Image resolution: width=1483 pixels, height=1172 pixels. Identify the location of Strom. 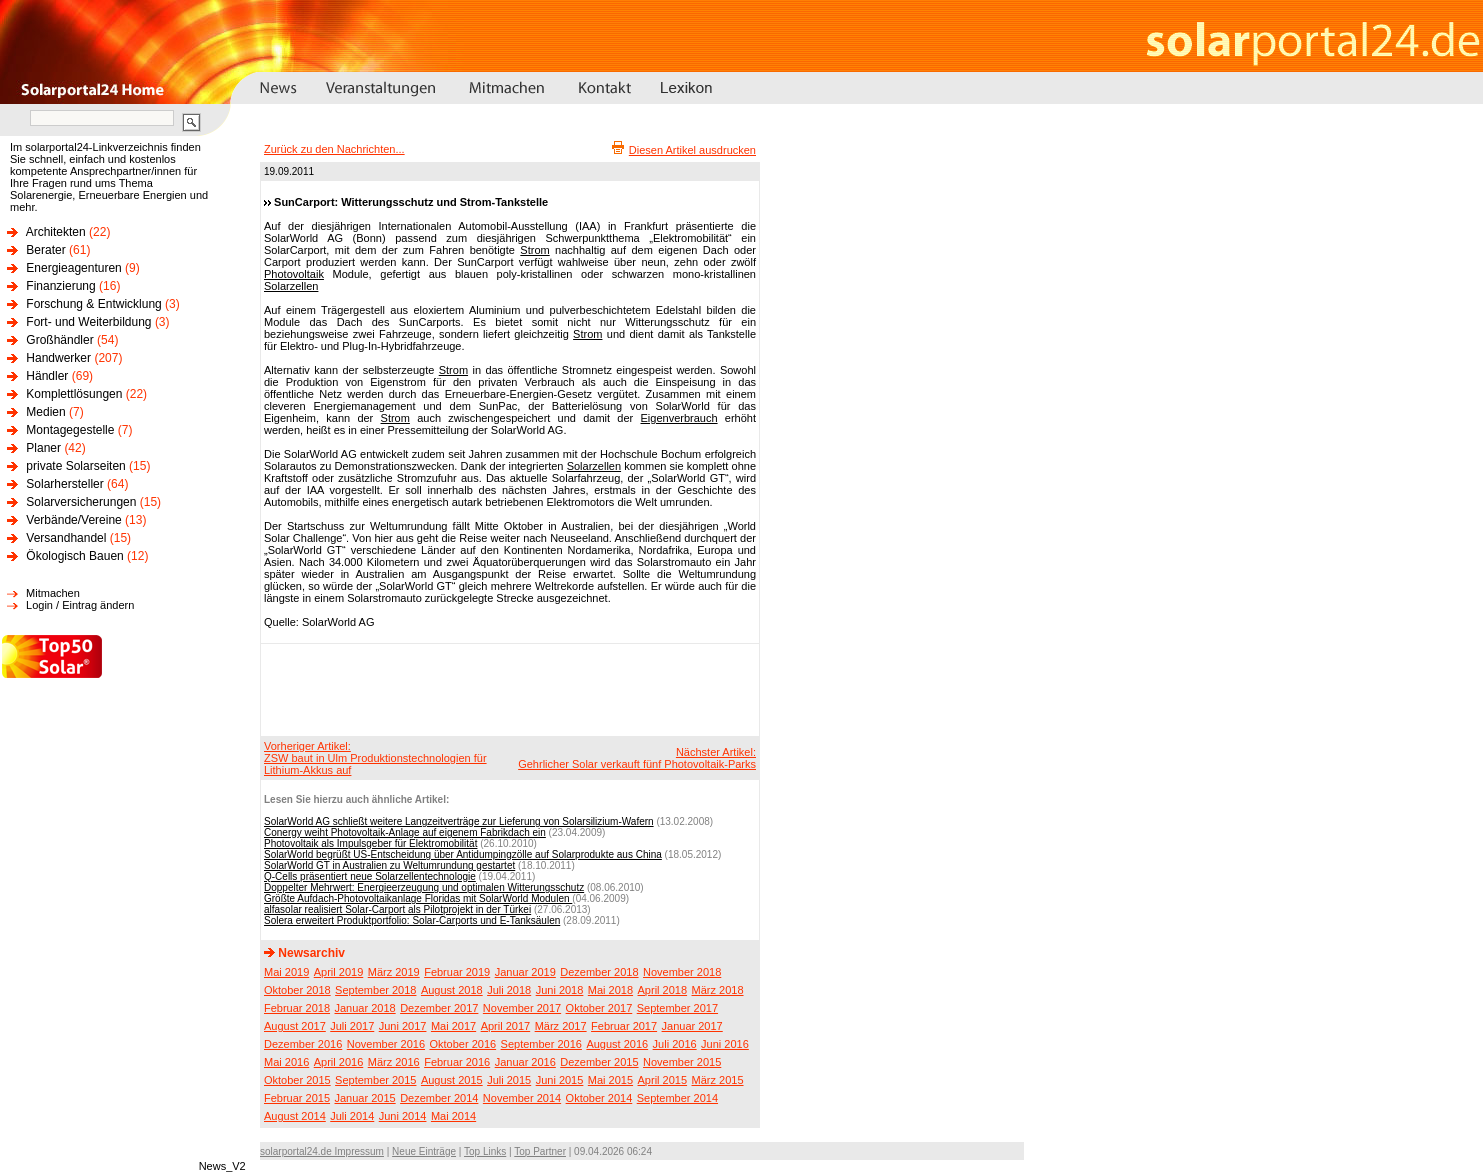
(534, 250).